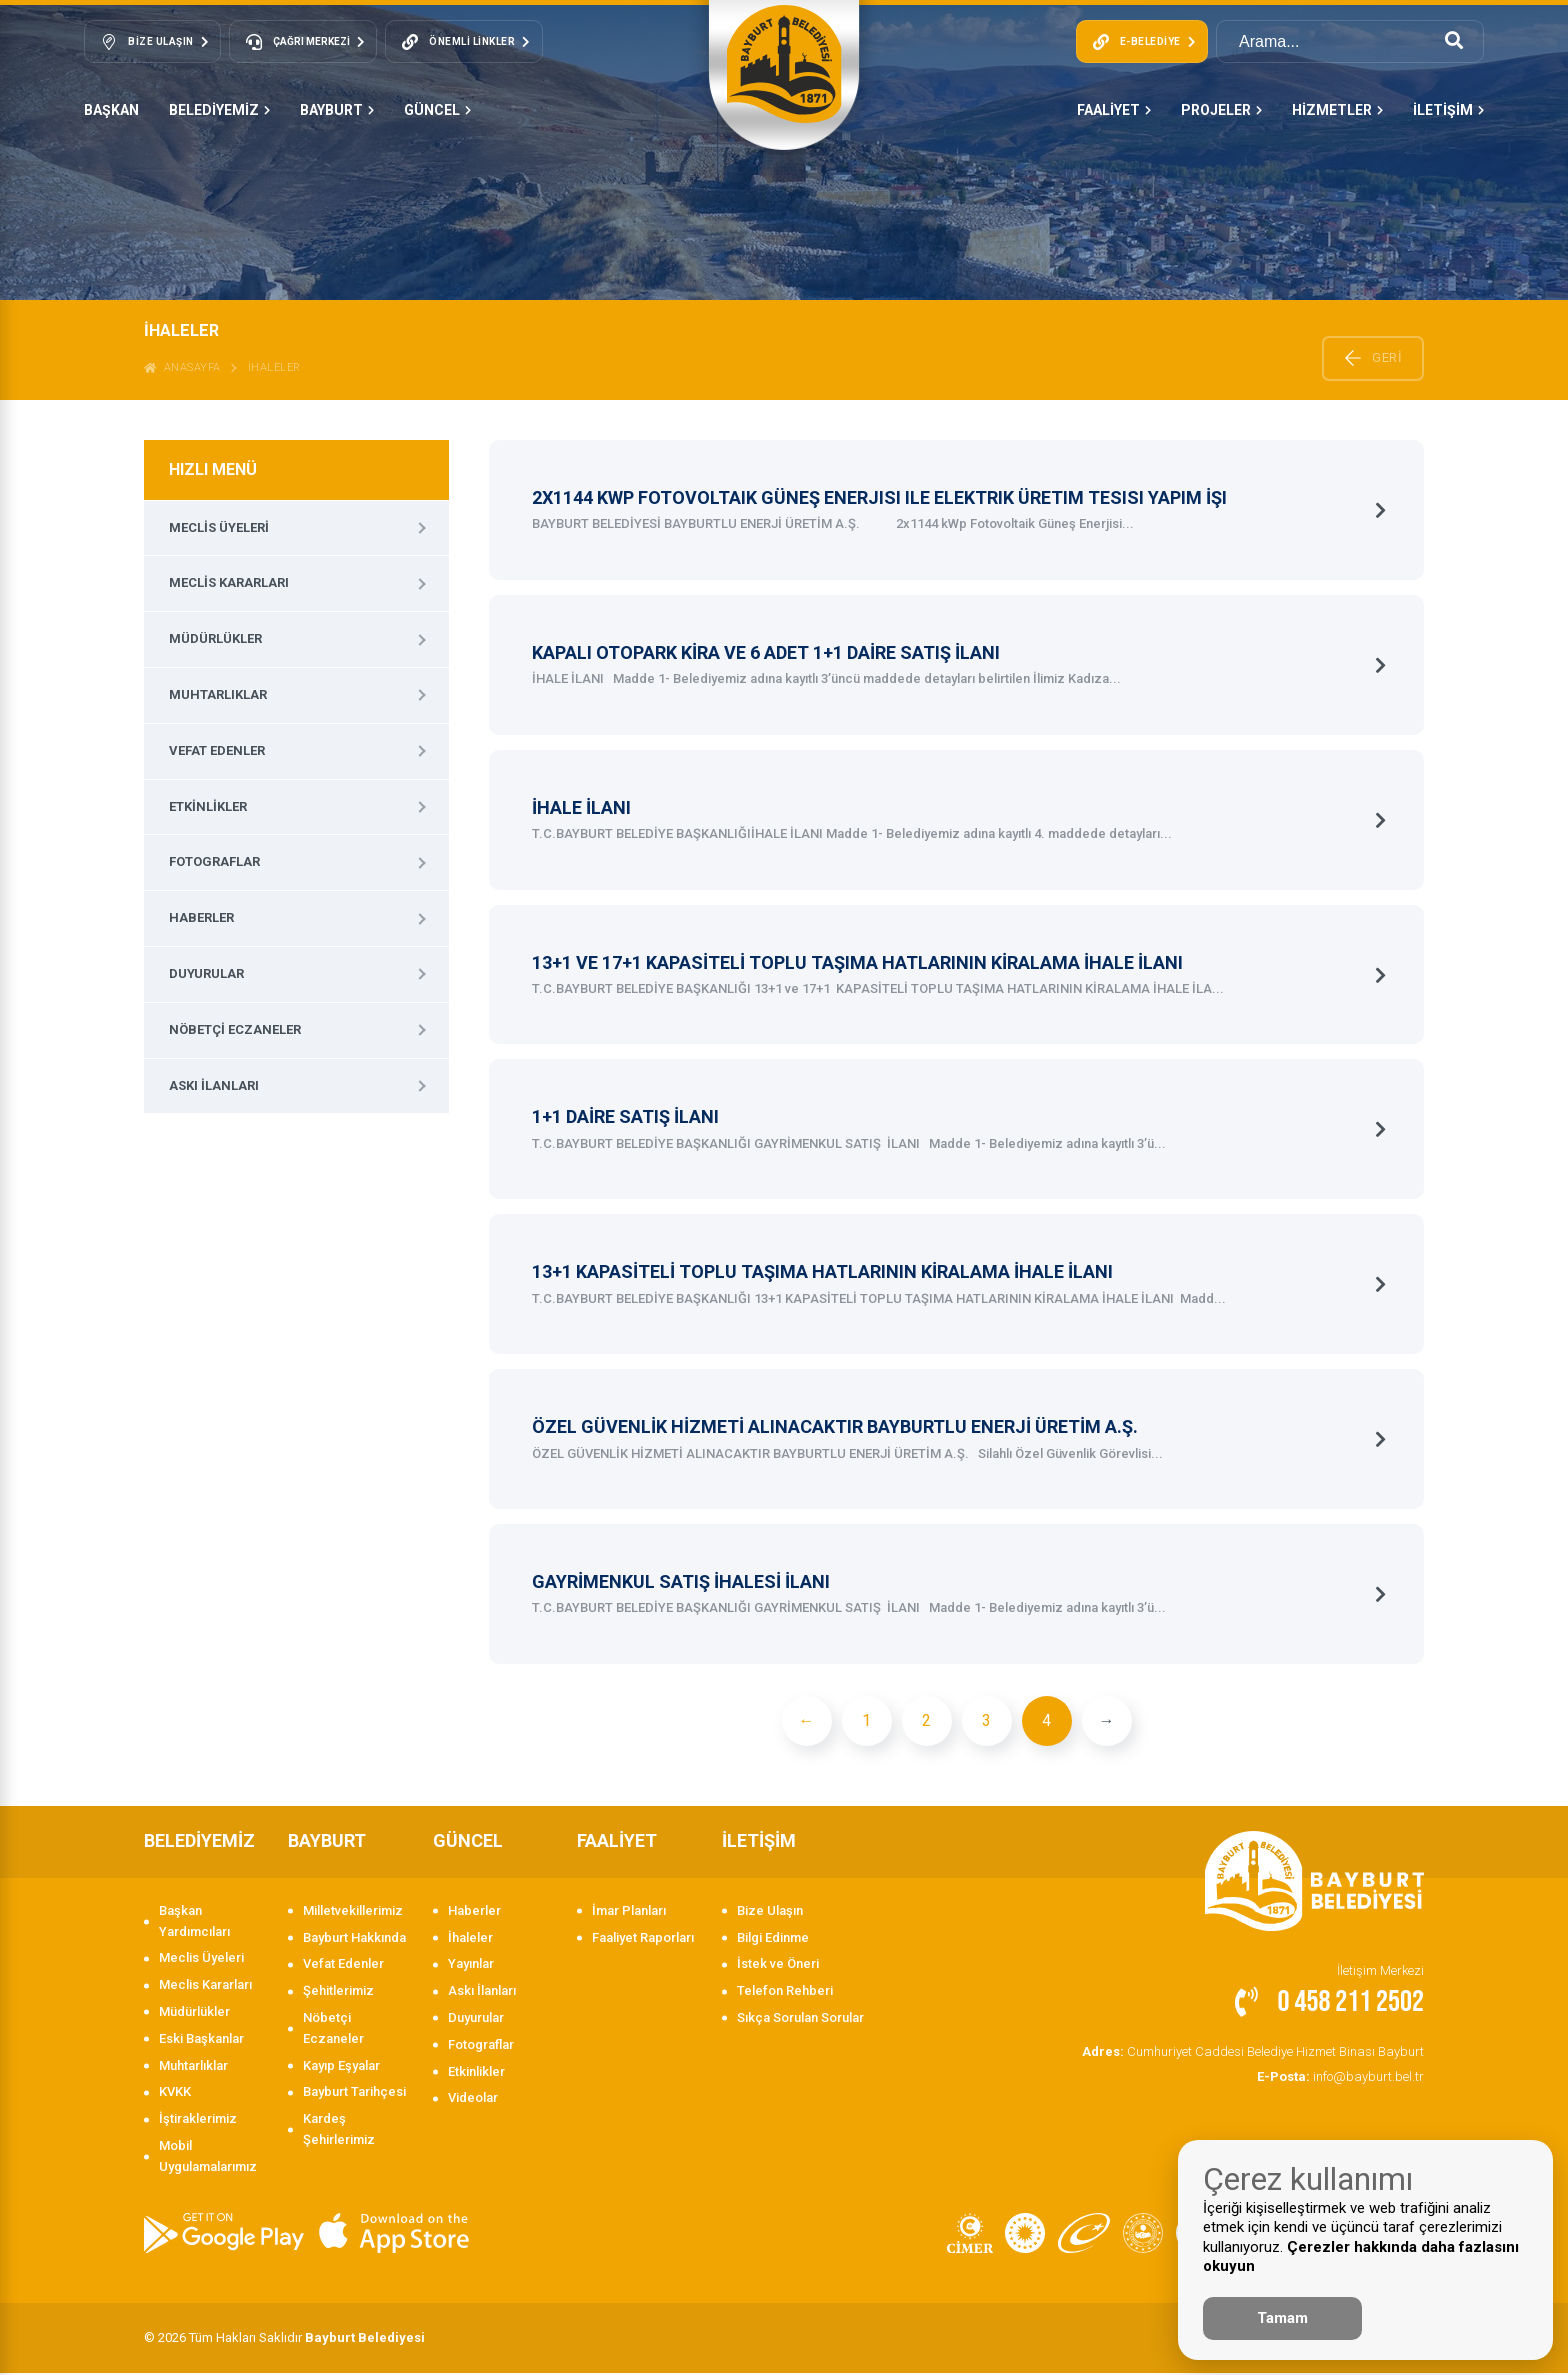 The width and height of the screenshot is (1568, 2375). What do you see at coordinates (175, 2093) in the screenshot?
I see `KVKK` at bounding box center [175, 2093].